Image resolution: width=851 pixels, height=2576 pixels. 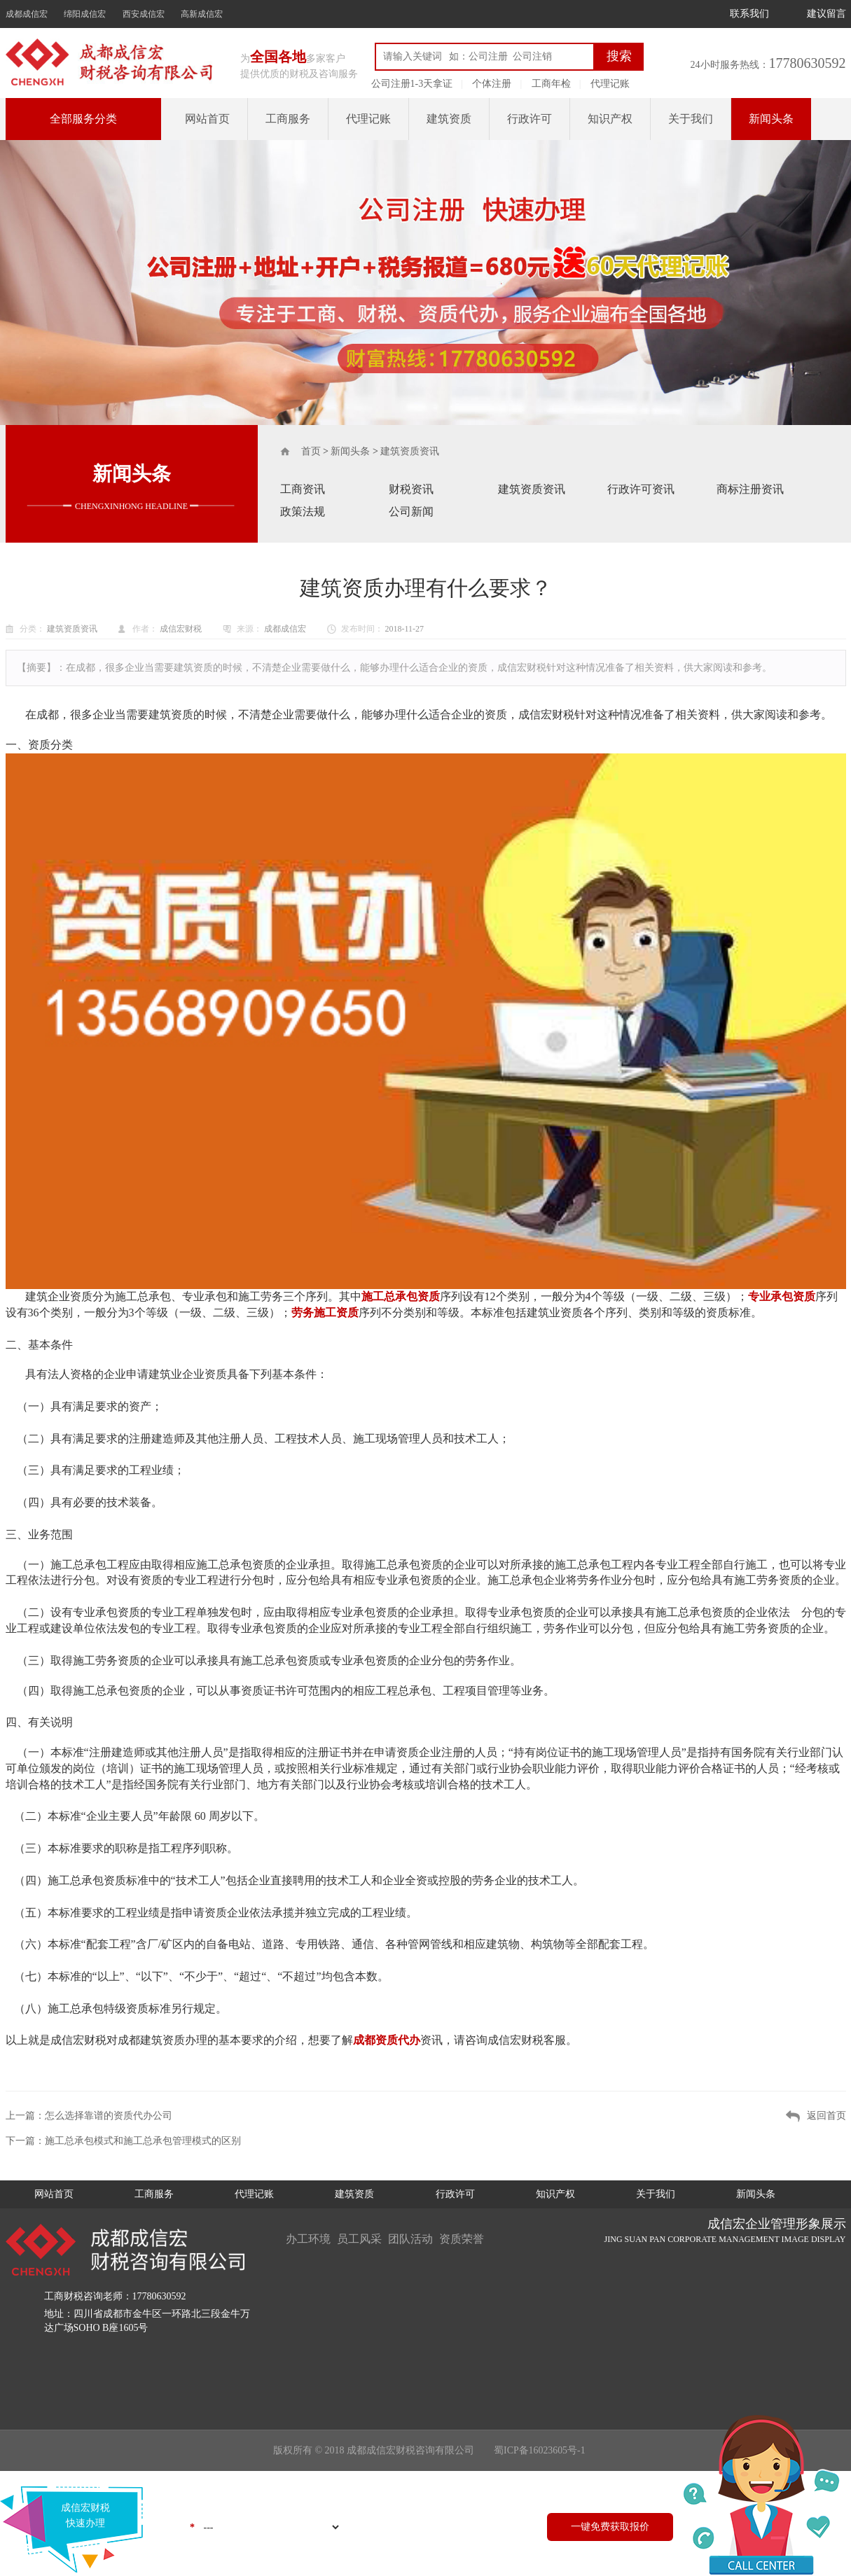 What do you see at coordinates (449, 119) in the screenshot?
I see `建筑资质` at bounding box center [449, 119].